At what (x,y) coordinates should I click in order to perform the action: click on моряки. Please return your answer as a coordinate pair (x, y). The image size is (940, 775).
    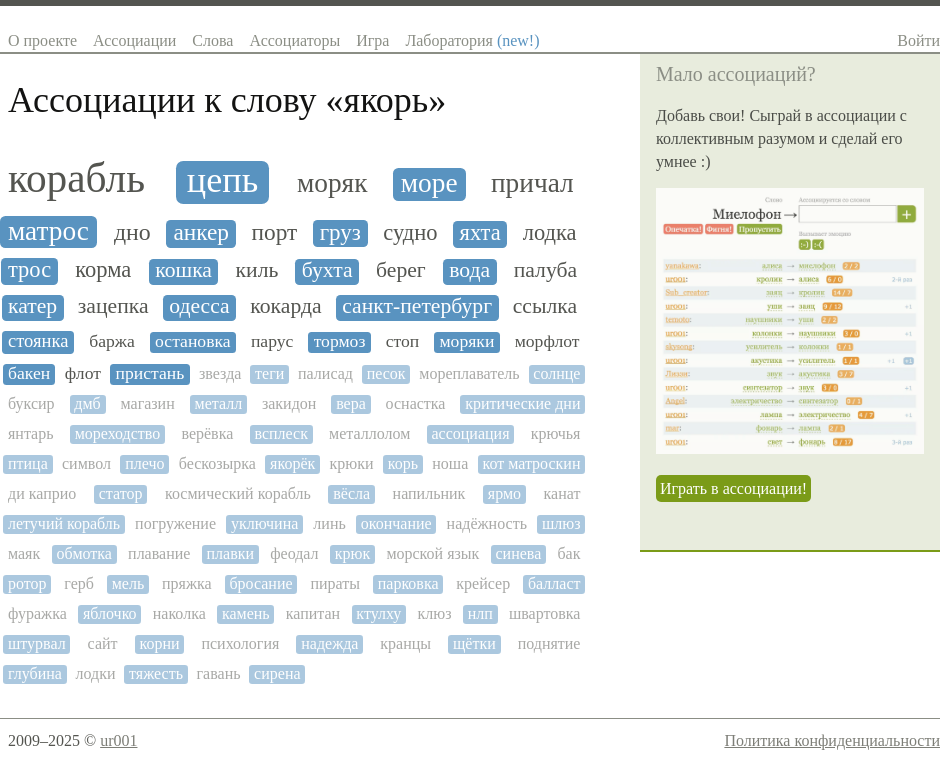
    Looking at the image, I should click on (466, 341).